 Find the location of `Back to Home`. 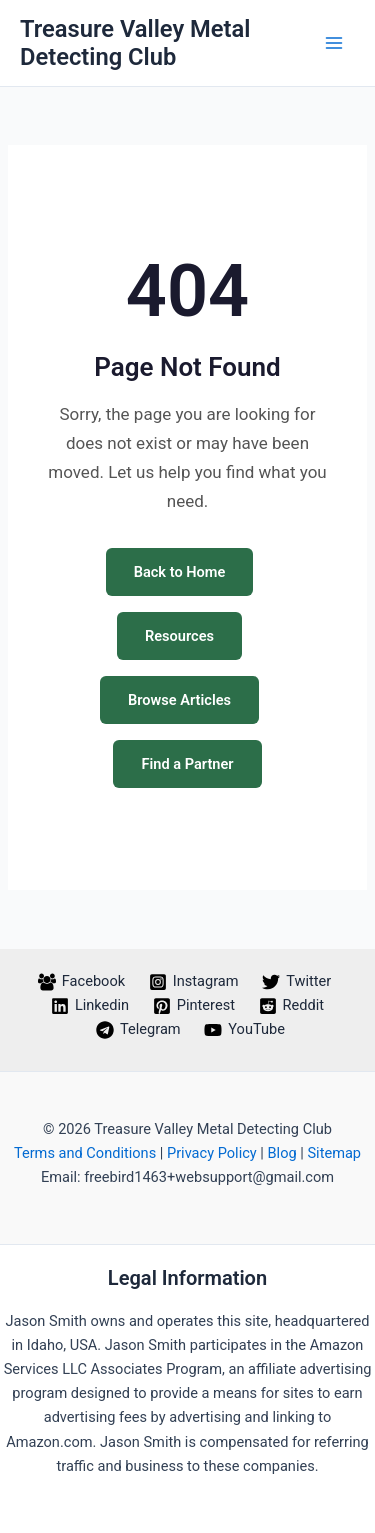

Back to Home is located at coordinates (180, 572).